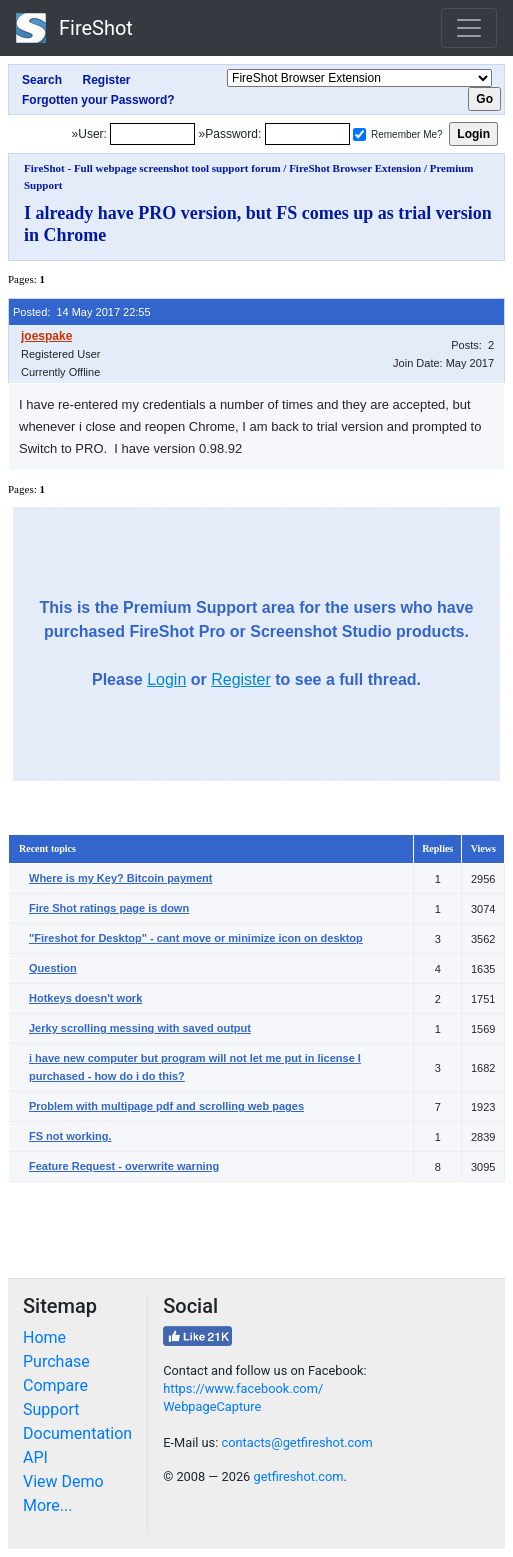  I want to click on Where is my Key? Bitcoin payment, so click(120, 878).